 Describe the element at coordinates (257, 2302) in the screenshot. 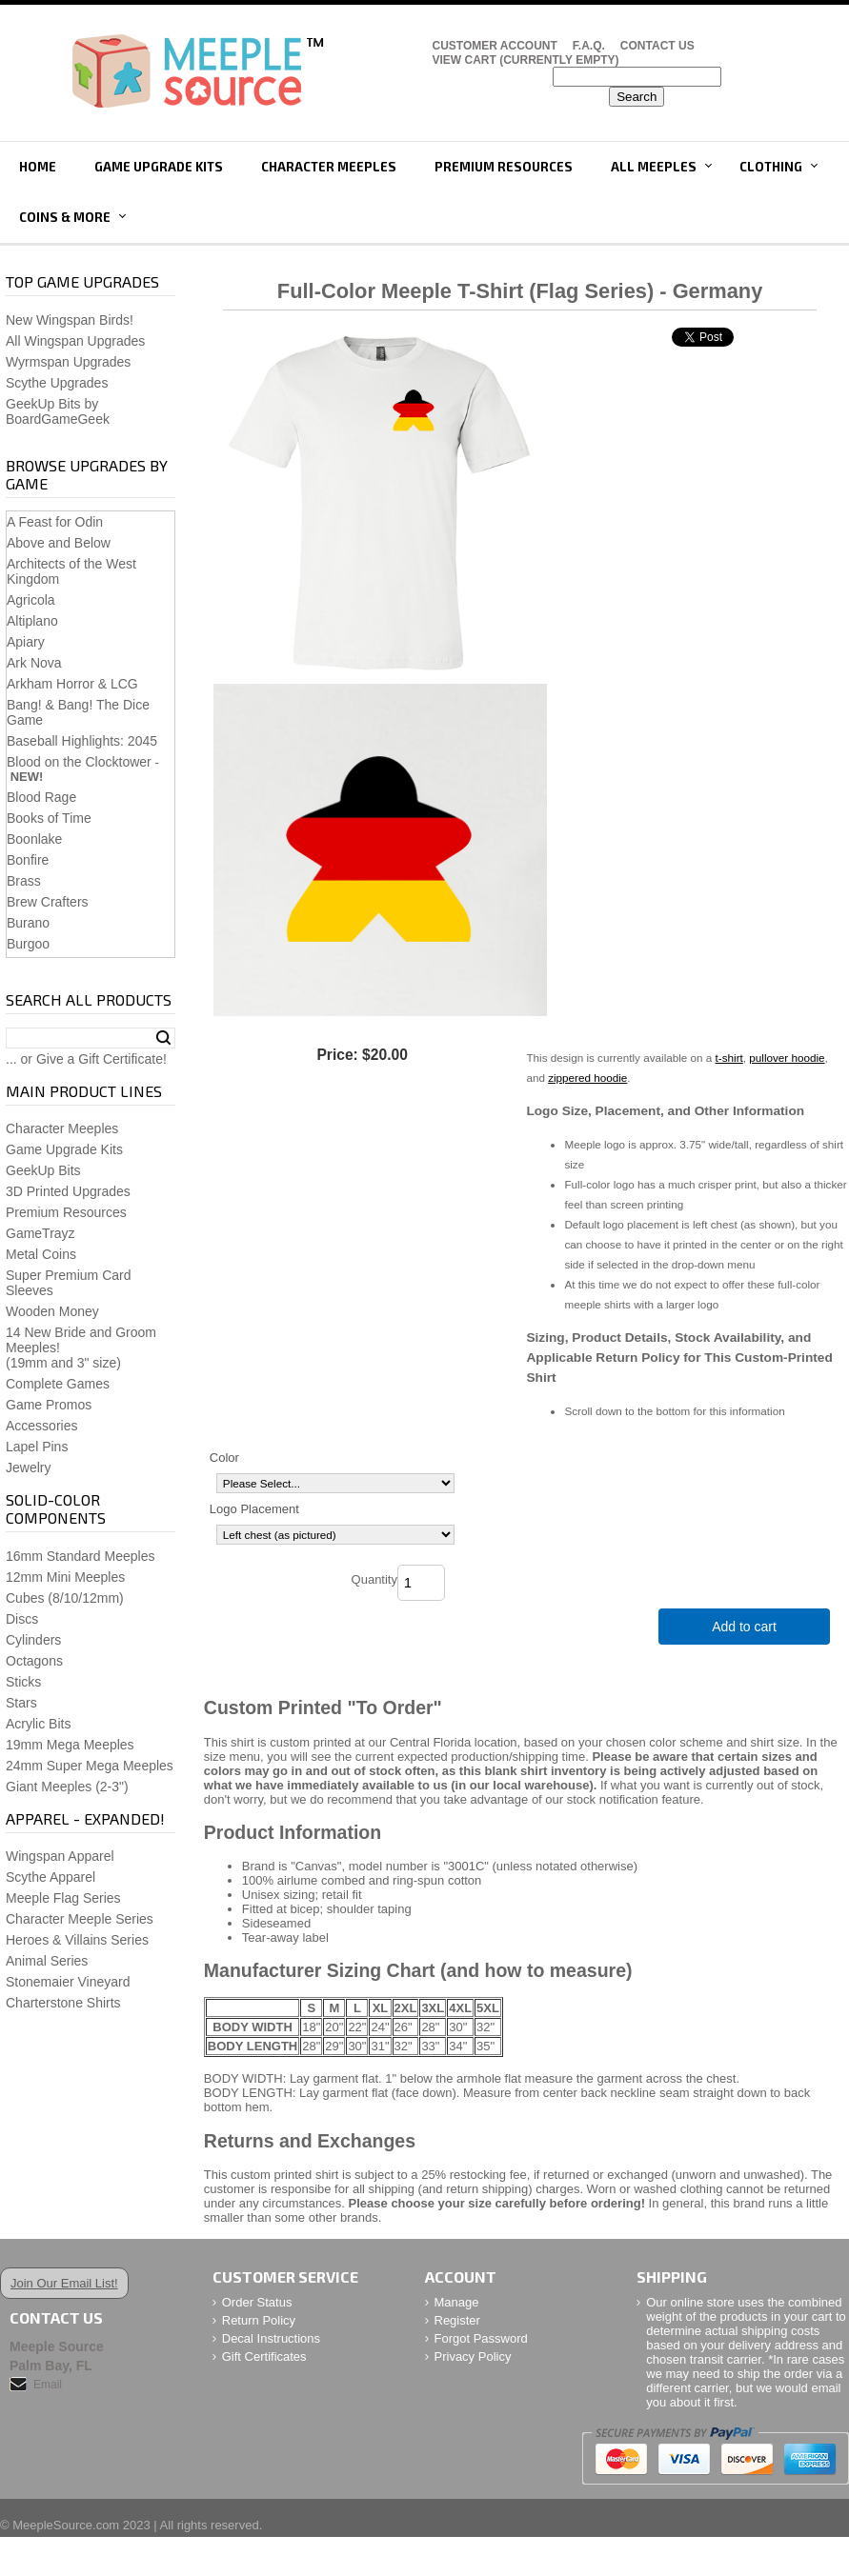

I see `Order Status` at that location.